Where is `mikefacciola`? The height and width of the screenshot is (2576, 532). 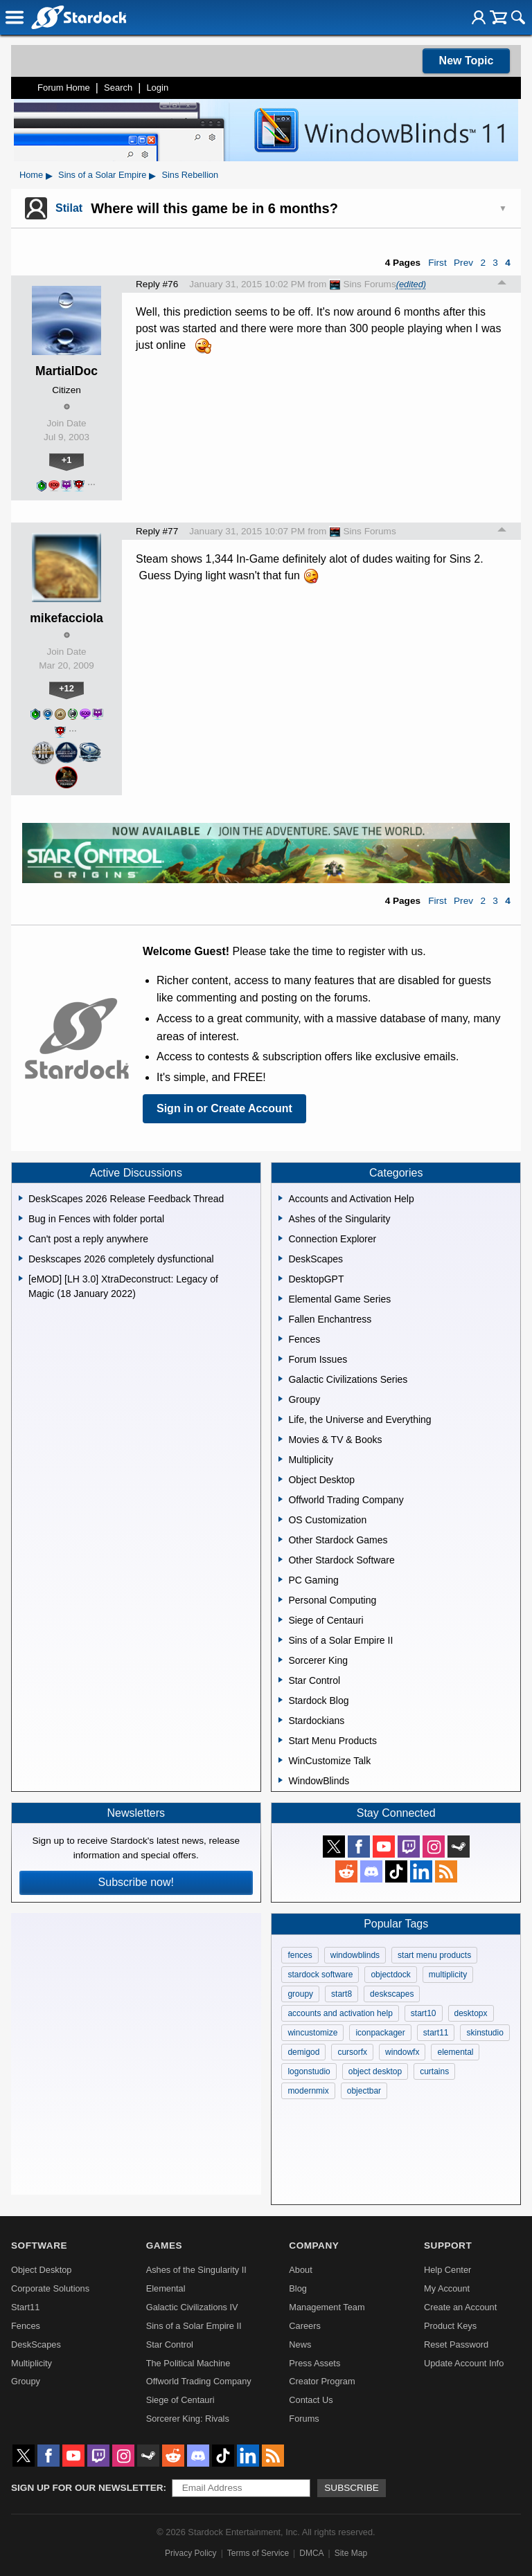 mikefacciola is located at coordinates (66, 618).